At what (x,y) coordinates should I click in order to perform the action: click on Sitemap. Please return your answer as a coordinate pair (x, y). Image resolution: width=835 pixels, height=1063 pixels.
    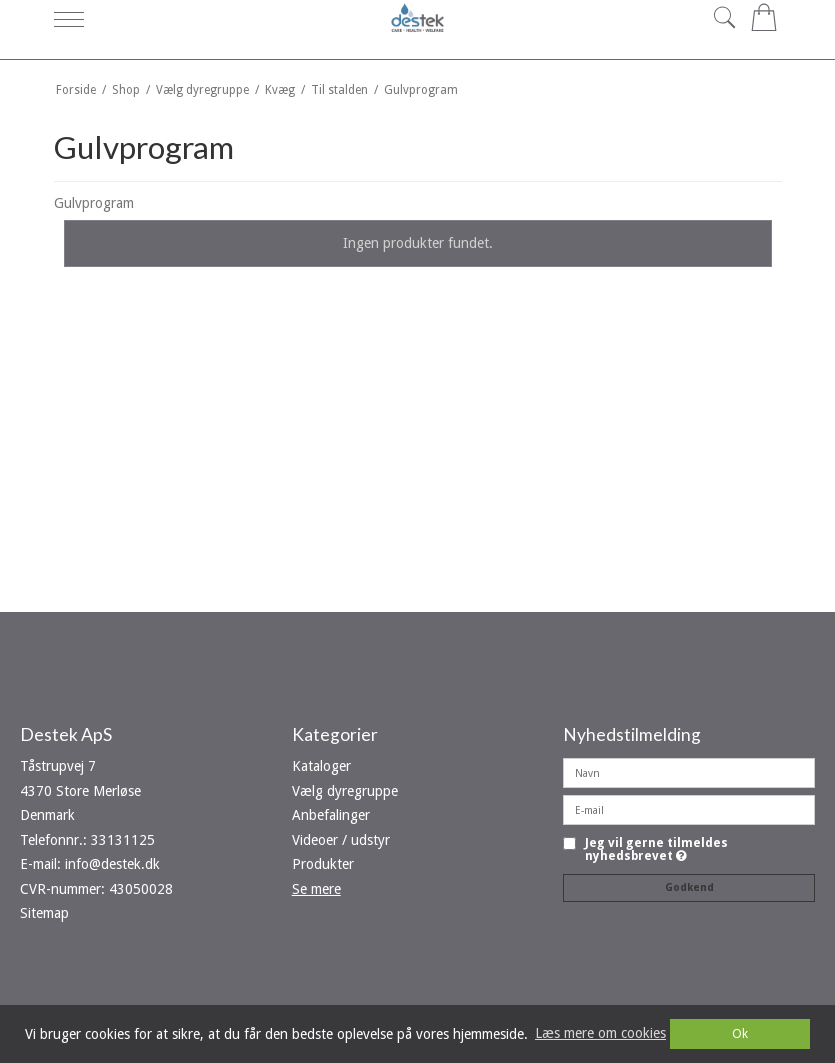
    Looking at the image, I should click on (44, 913).